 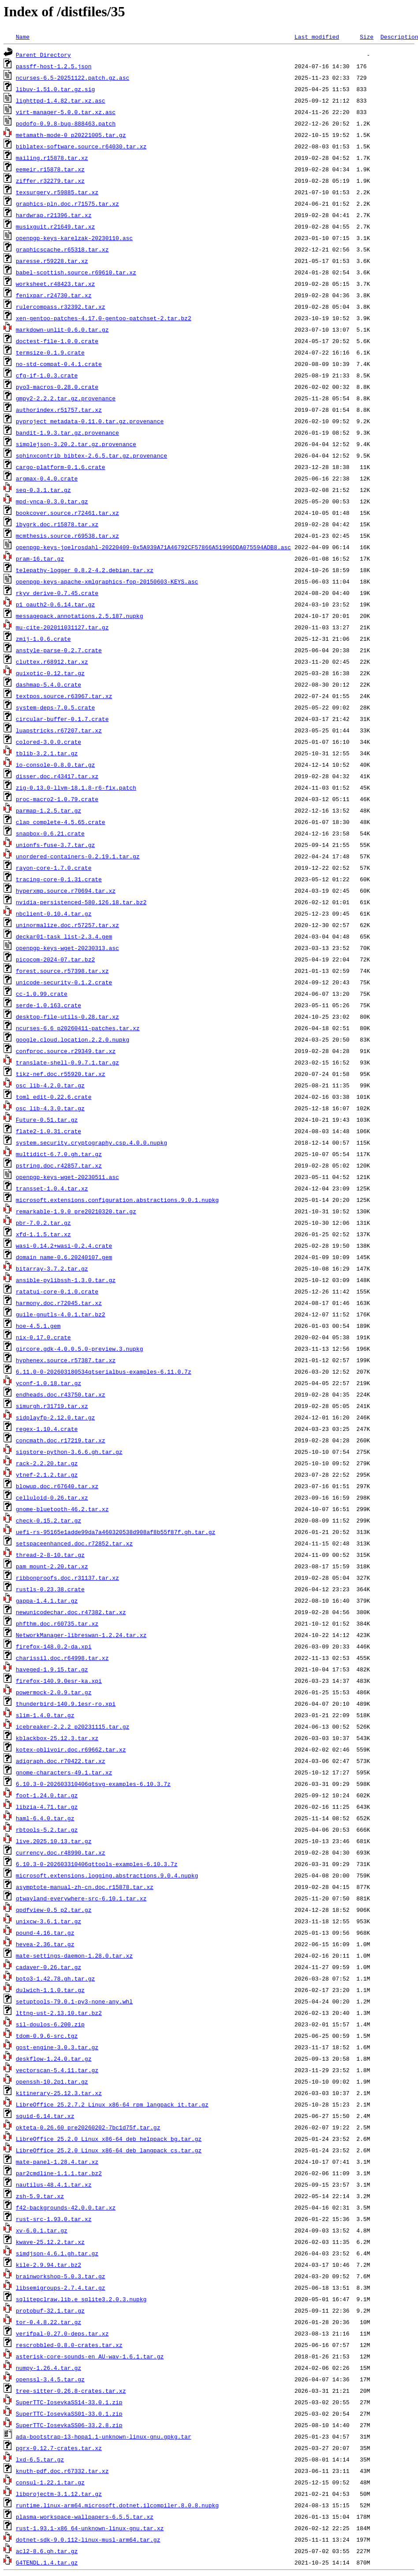 I want to click on ziffer.r32279.tar.xz, so click(x=50, y=181).